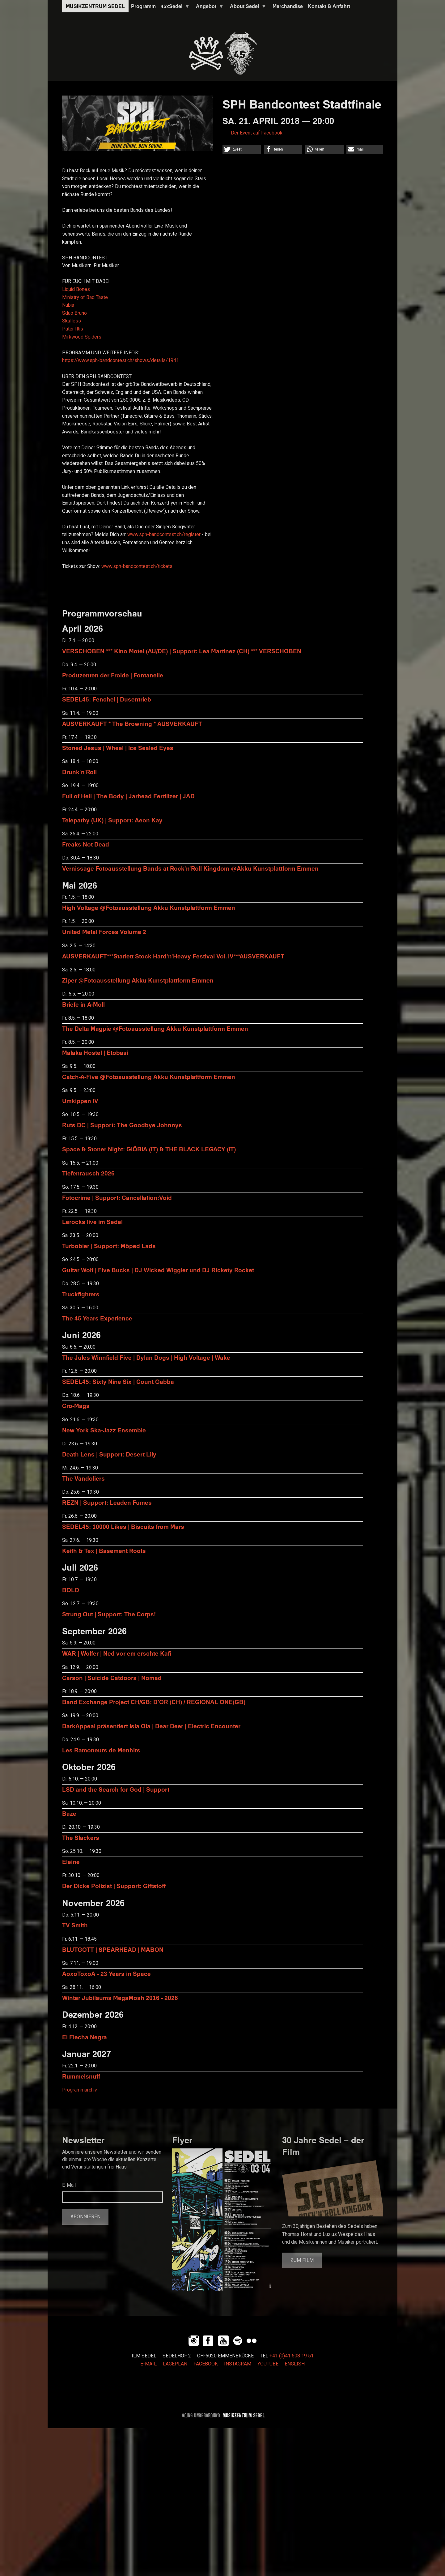  Describe the element at coordinates (97, 1318) in the screenshot. I see `The 45 Years Experience` at that location.